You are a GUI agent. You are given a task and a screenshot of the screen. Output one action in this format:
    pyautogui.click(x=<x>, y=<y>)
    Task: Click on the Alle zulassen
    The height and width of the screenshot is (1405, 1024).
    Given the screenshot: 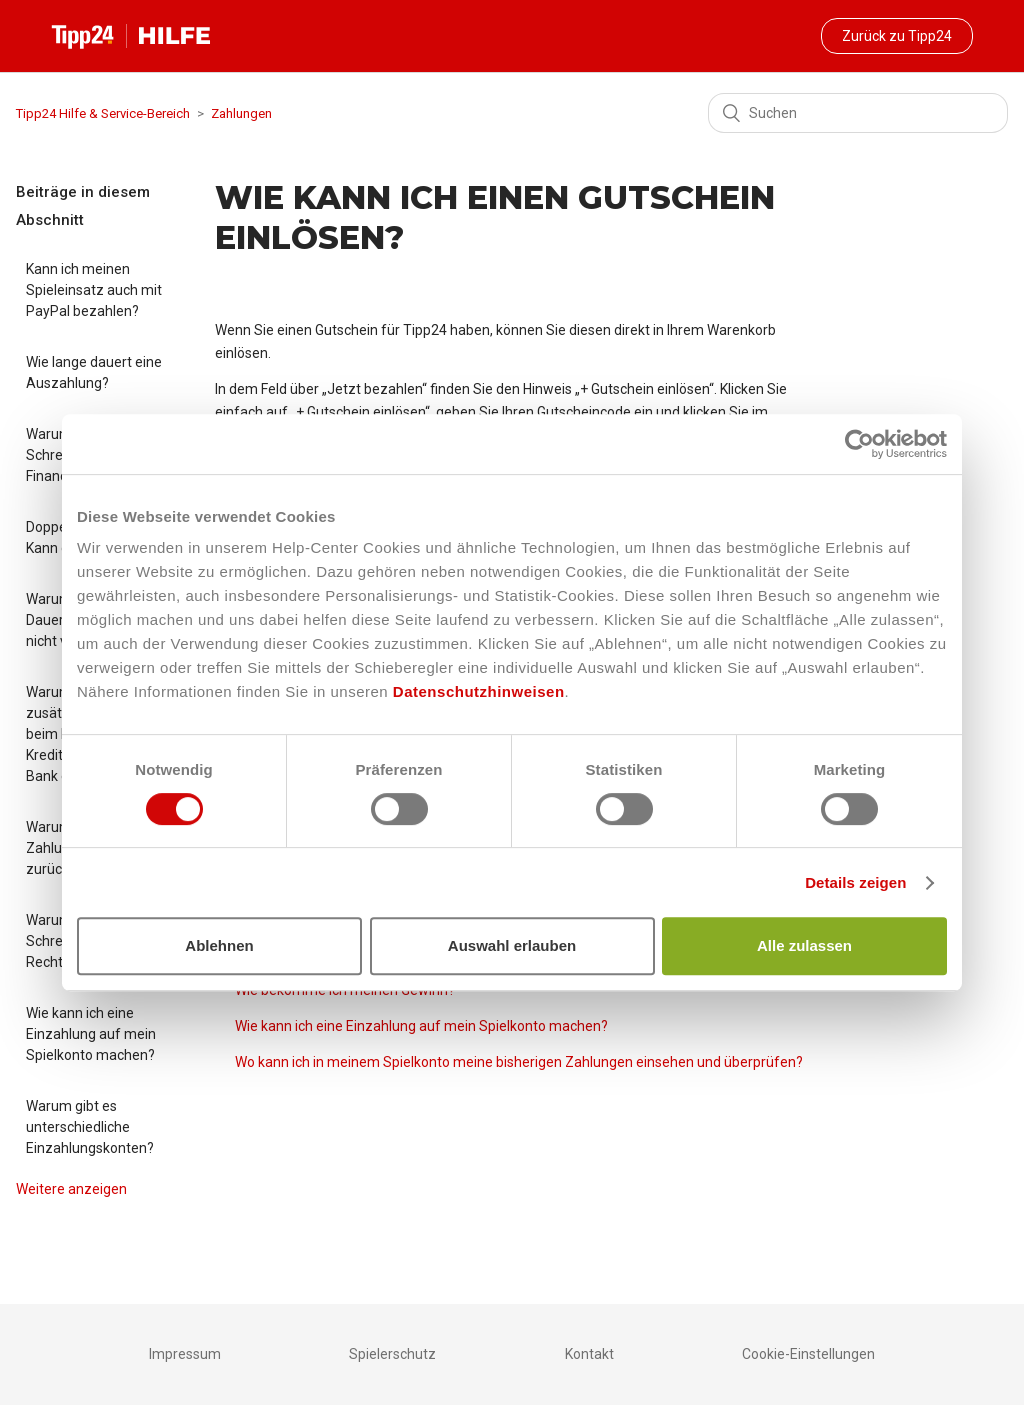 What is the action you would take?
    pyautogui.click(x=804, y=945)
    